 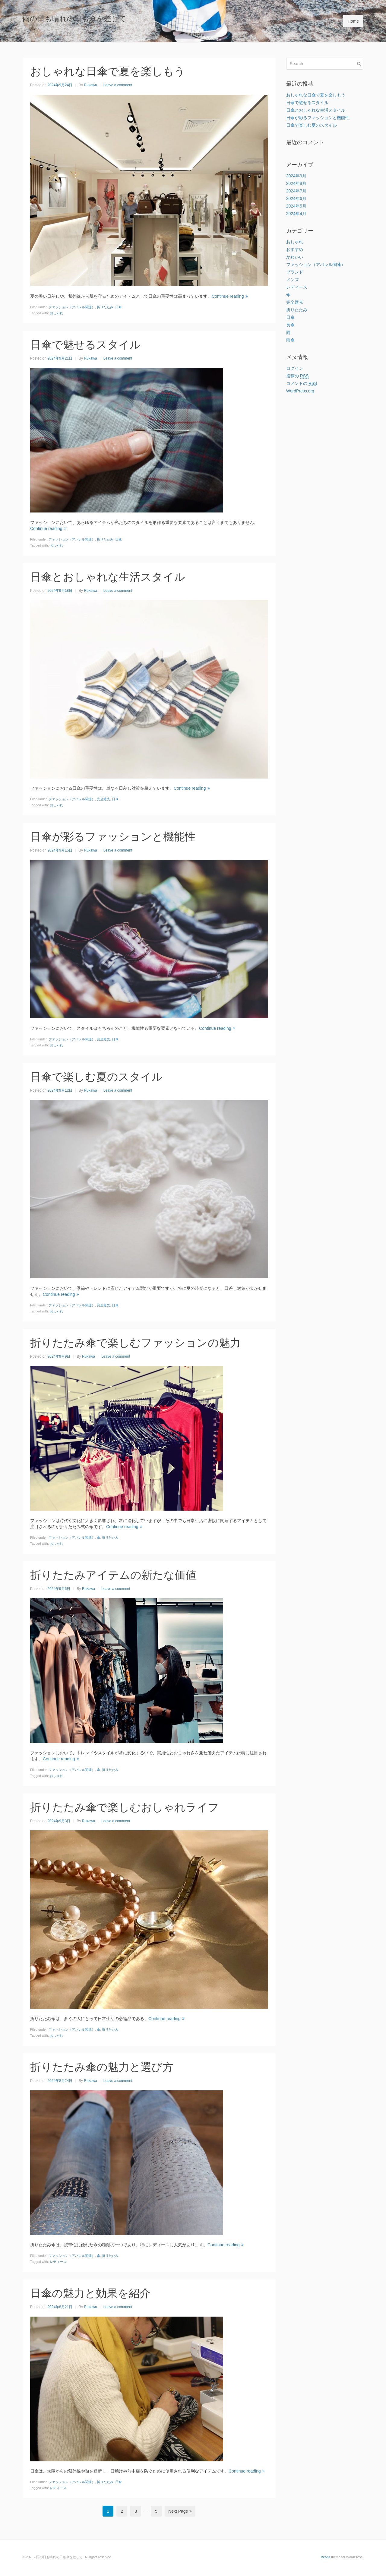 I want to click on 雨の日も晴れの日も傘を差して, so click(x=74, y=18).